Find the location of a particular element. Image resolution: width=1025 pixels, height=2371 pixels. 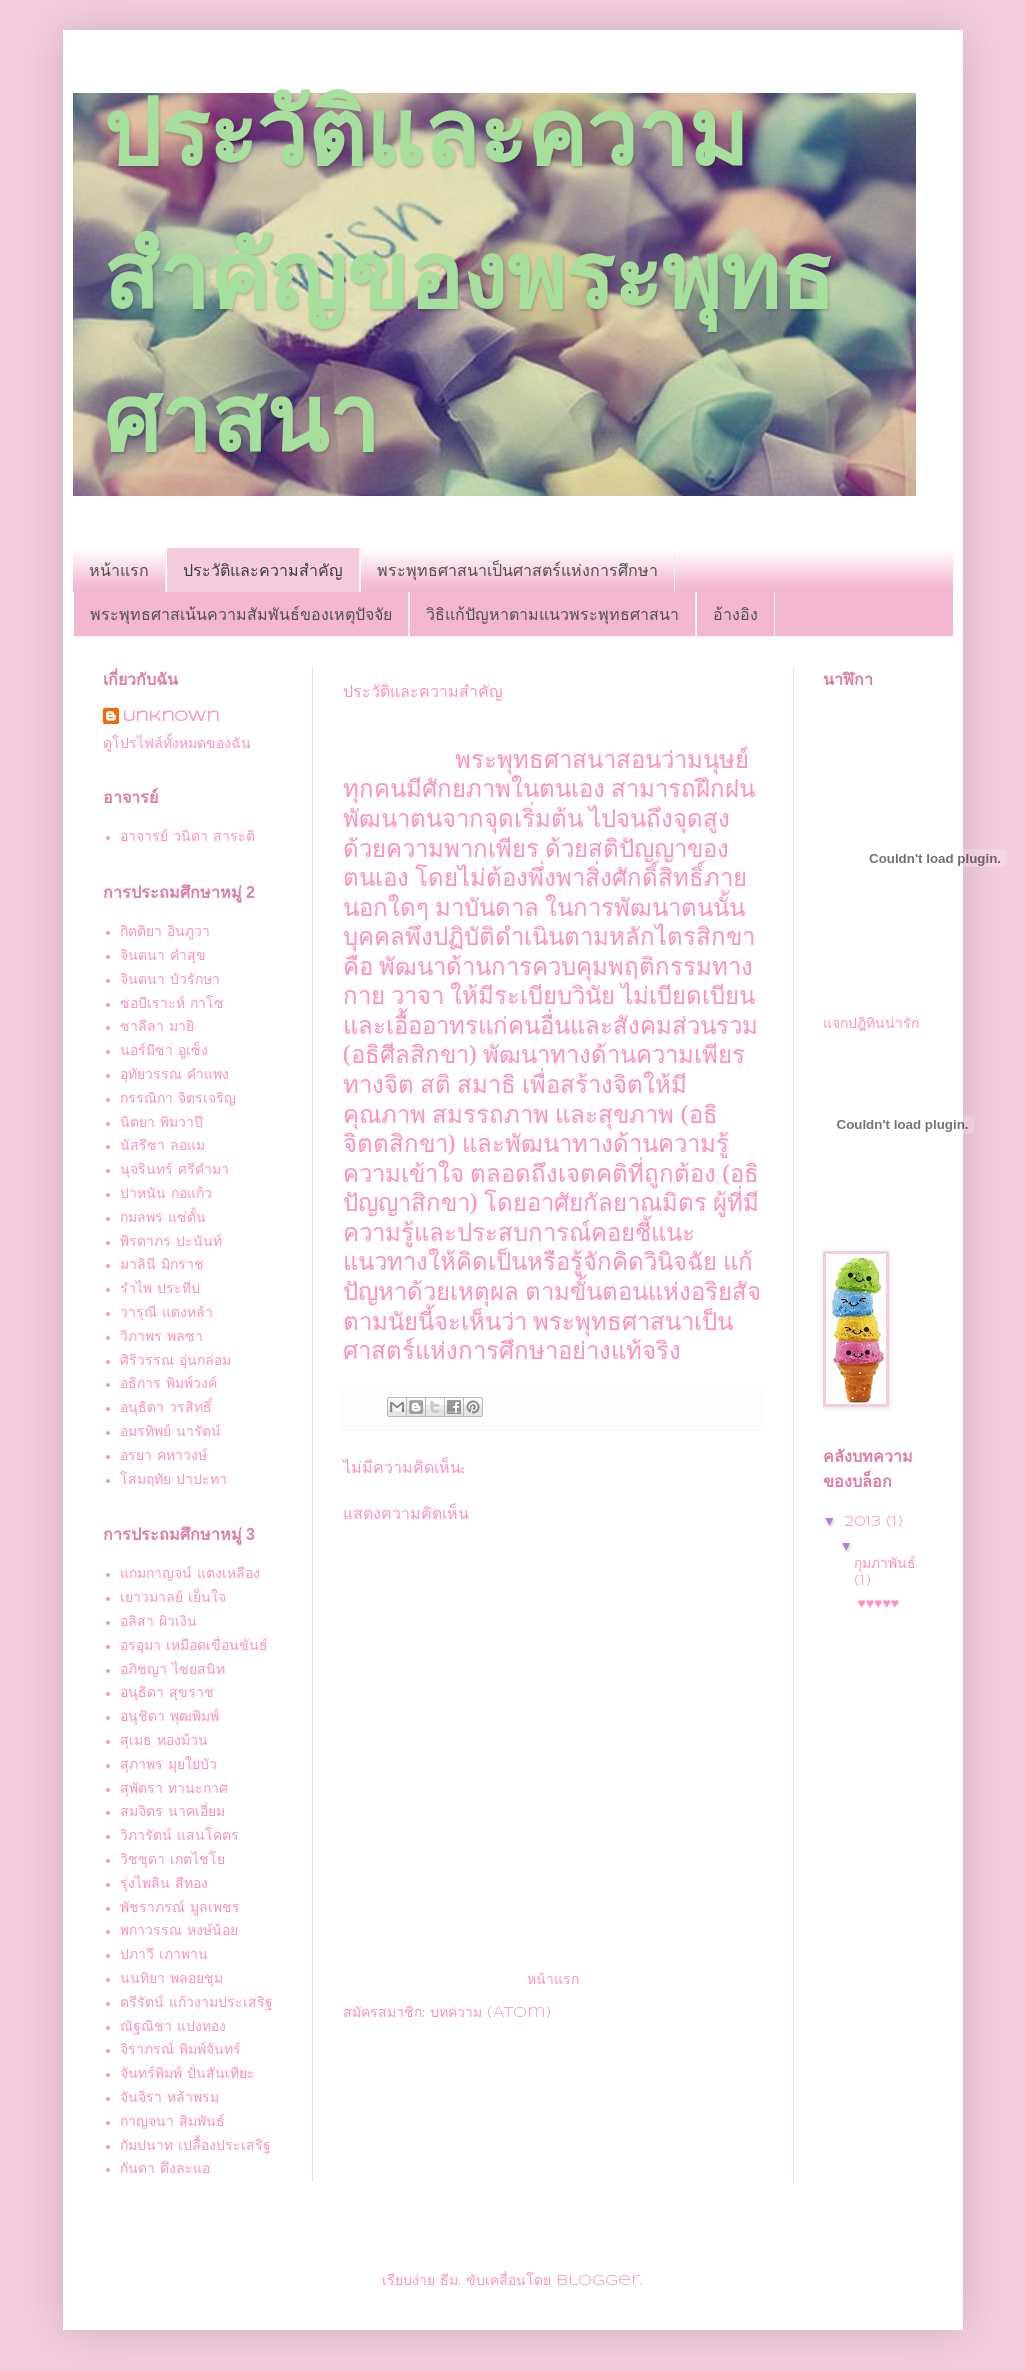

อรอุมา เหมือดเขื่อนขันธ์ is located at coordinates (194, 1646).